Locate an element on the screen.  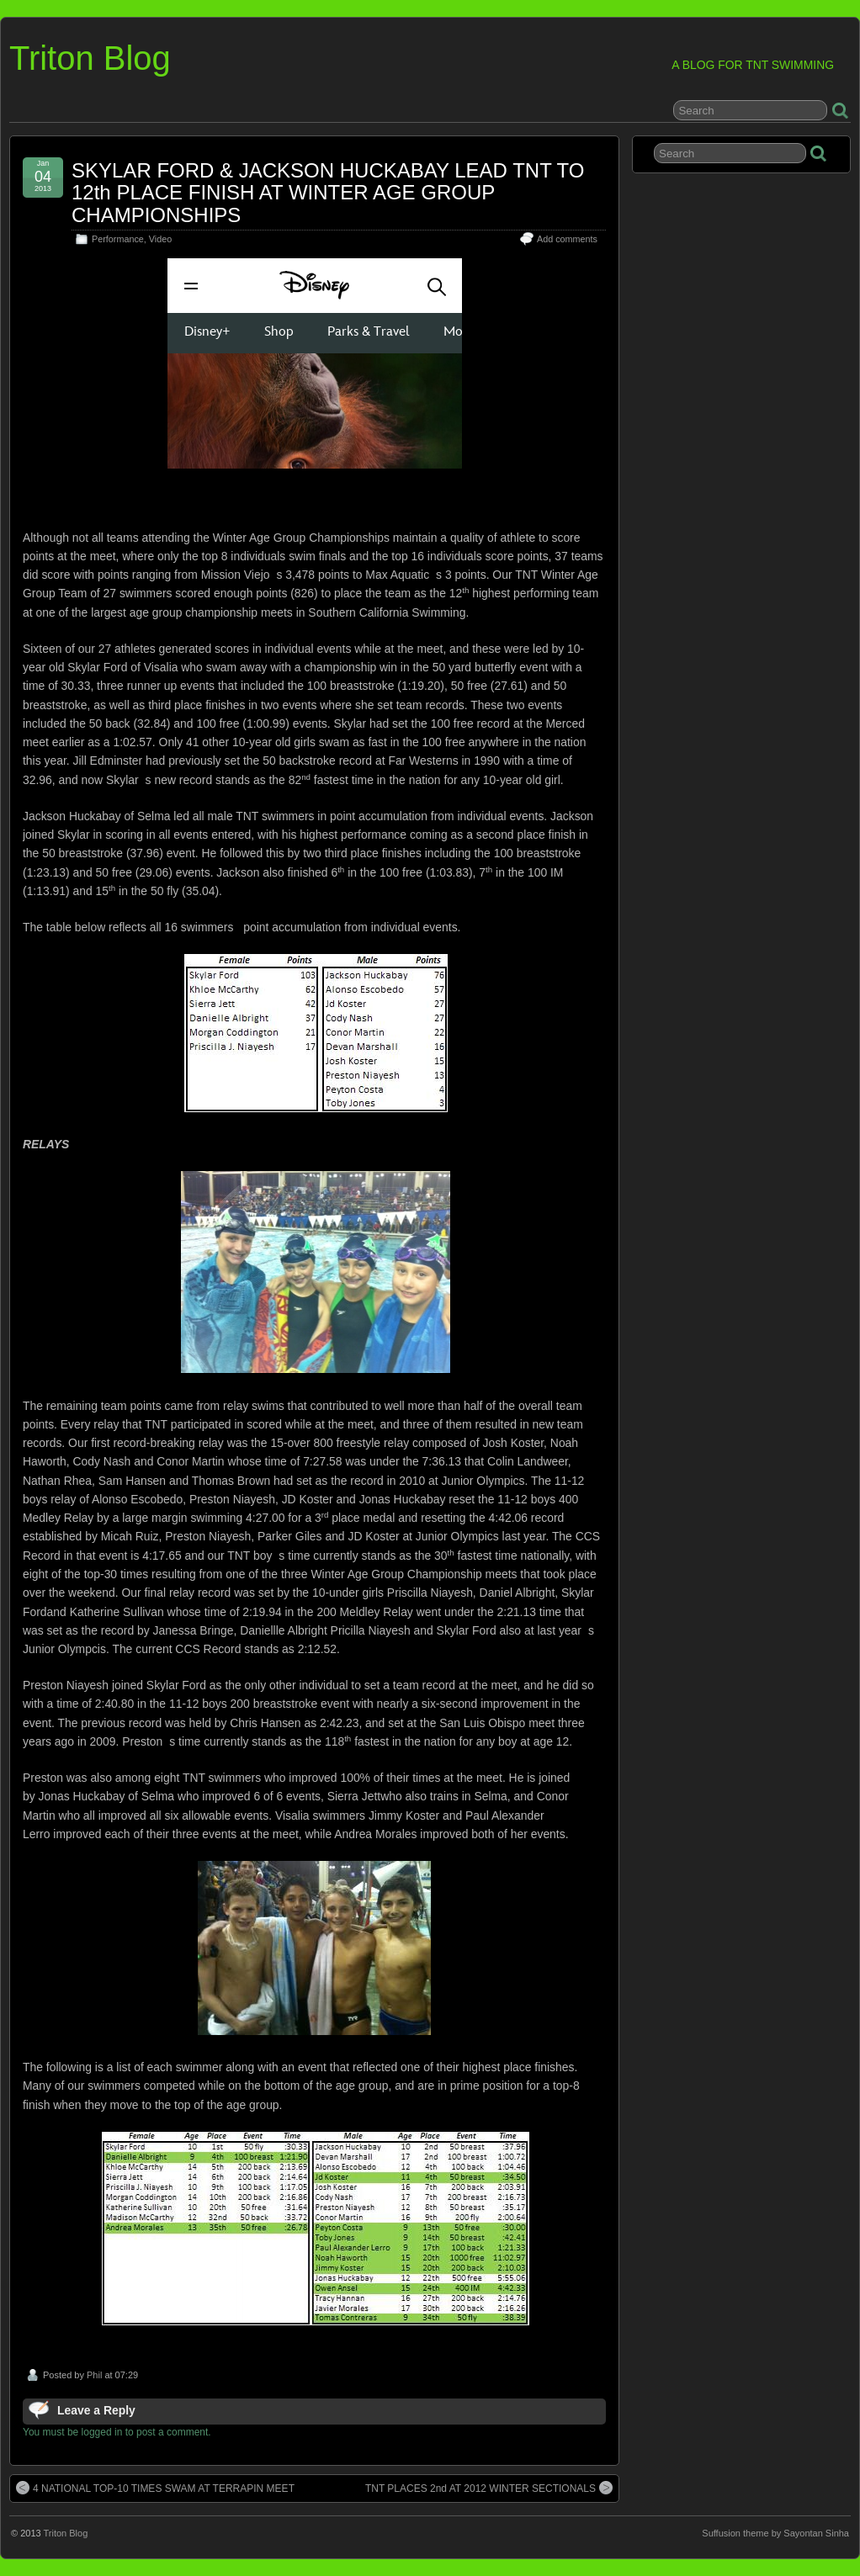
Suffusion theme by Sayontan Sinha is located at coordinates (775, 2533).